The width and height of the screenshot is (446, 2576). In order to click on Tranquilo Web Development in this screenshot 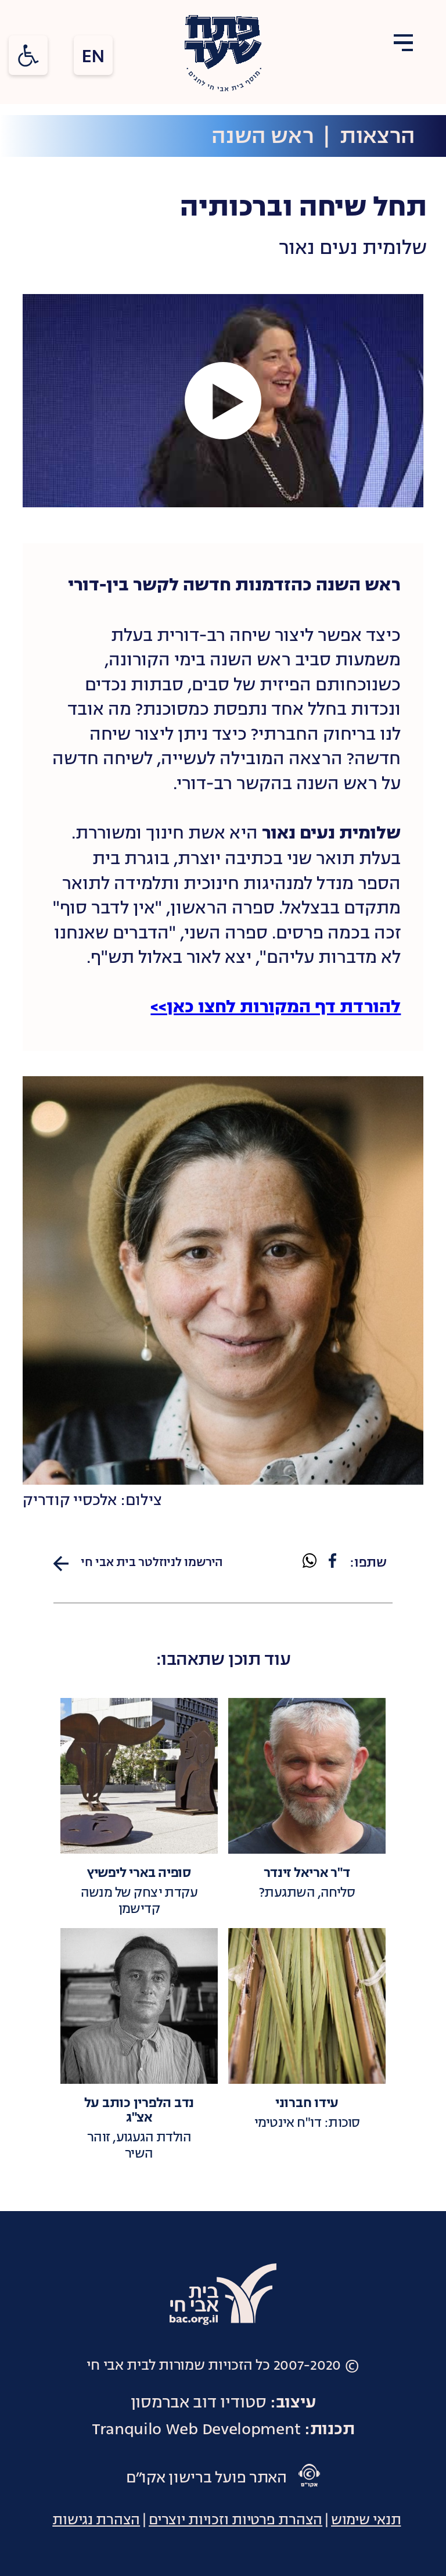, I will do `click(196, 2429)`.